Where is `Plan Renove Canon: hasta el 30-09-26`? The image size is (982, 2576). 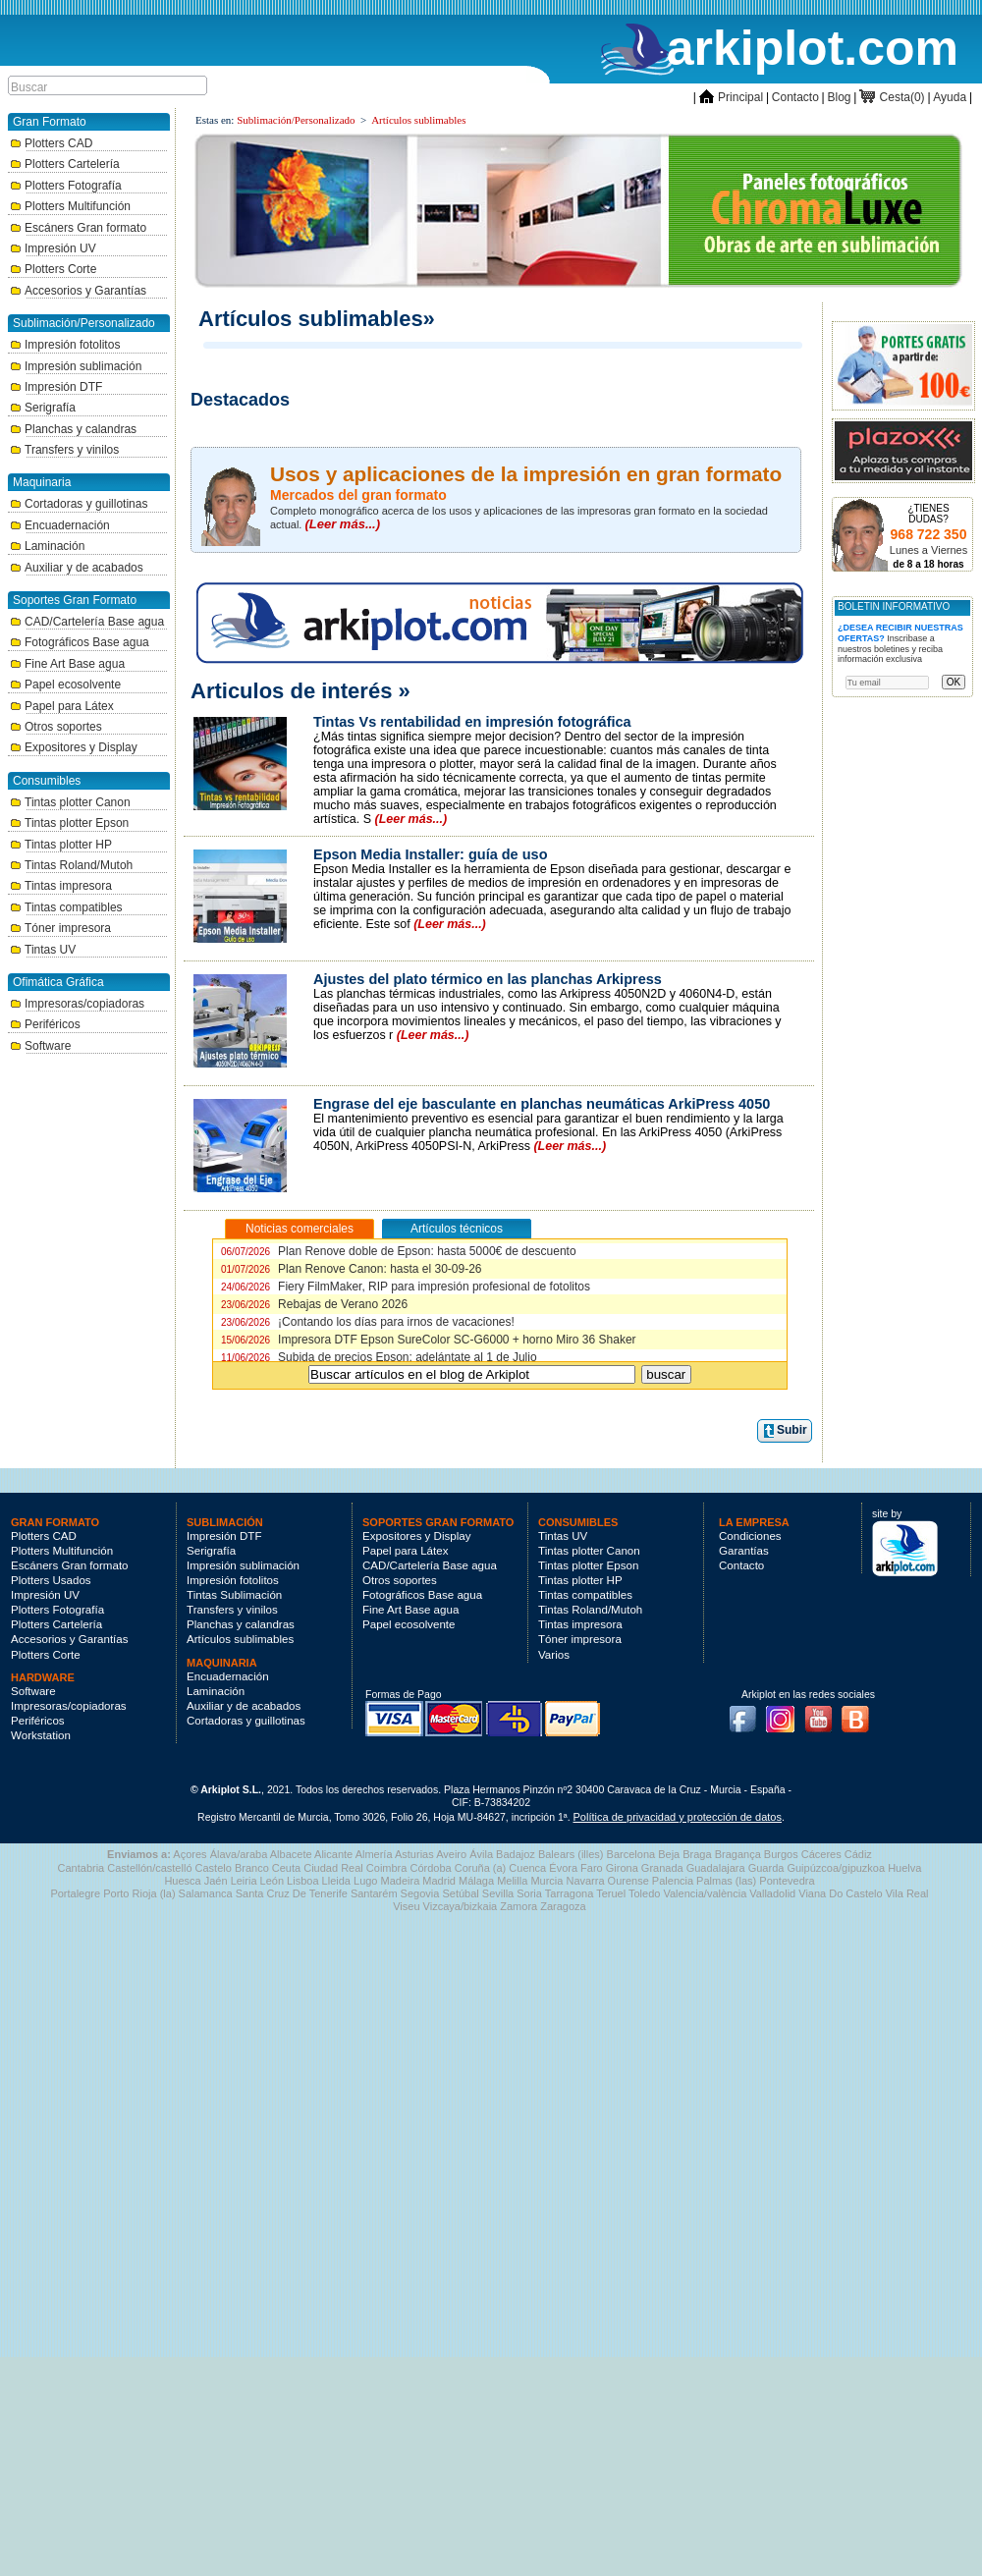 Plan Renove Canon: hasta el 30-09-26 is located at coordinates (351, 1269).